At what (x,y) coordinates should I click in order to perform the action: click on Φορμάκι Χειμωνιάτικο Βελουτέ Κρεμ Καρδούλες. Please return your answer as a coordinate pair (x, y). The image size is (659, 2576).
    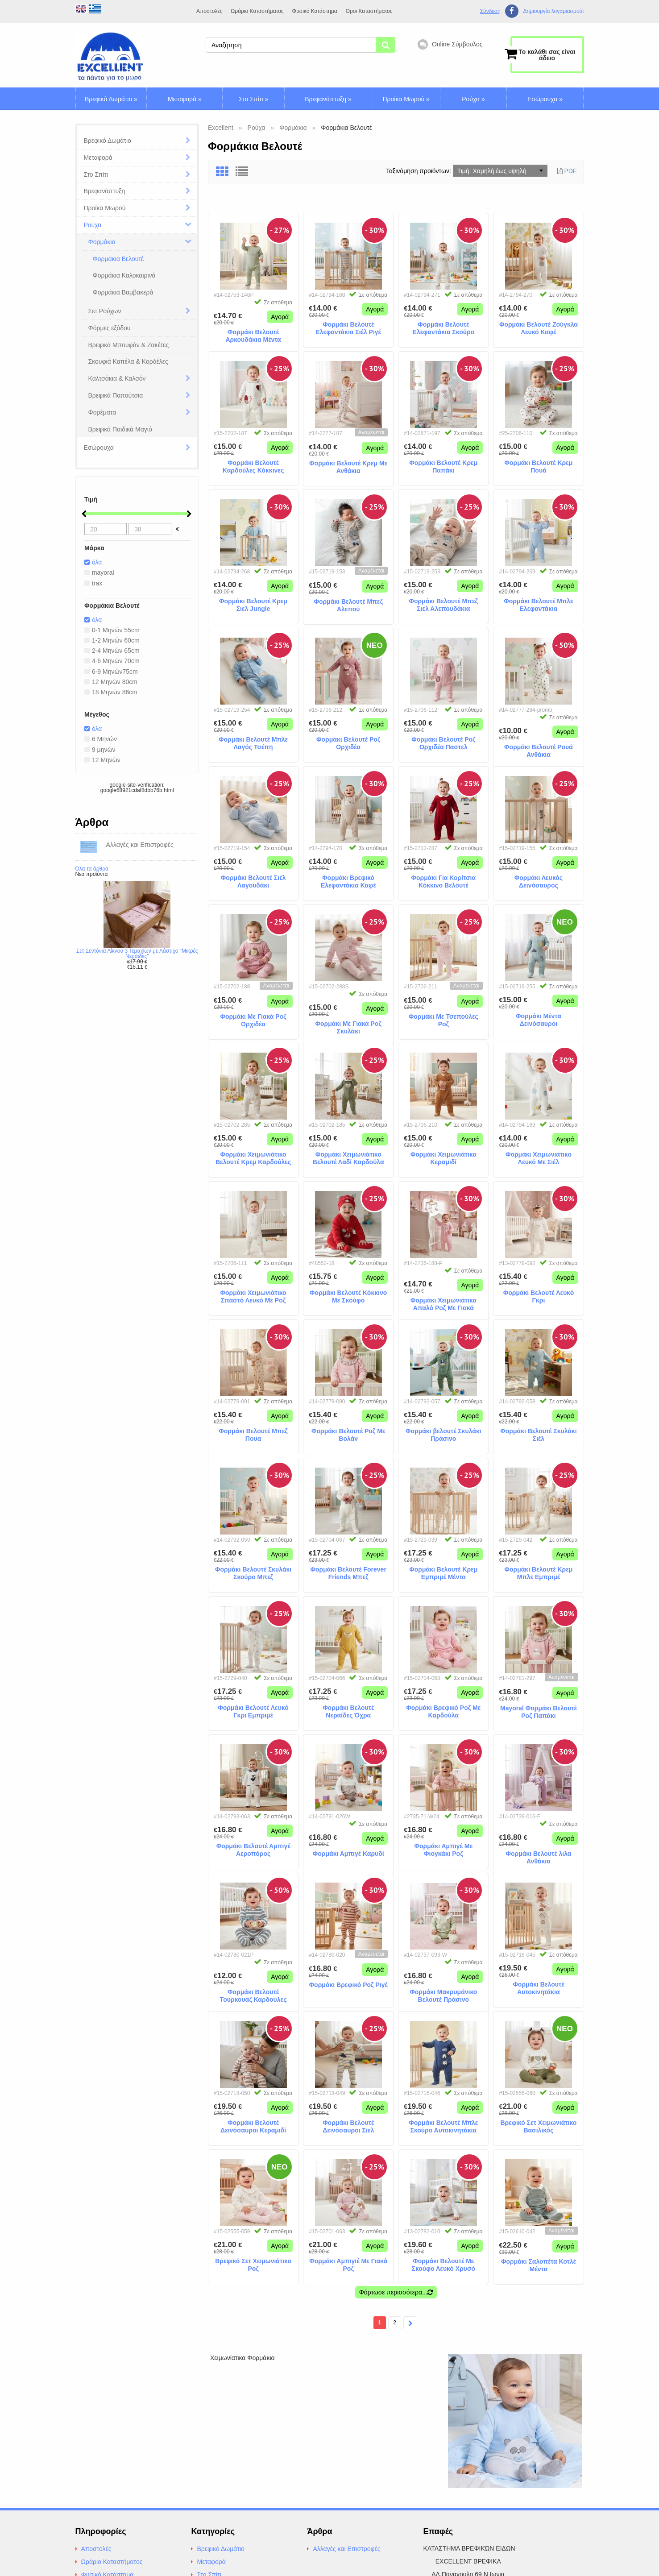
    Looking at the image, I should click on (253, 1156).